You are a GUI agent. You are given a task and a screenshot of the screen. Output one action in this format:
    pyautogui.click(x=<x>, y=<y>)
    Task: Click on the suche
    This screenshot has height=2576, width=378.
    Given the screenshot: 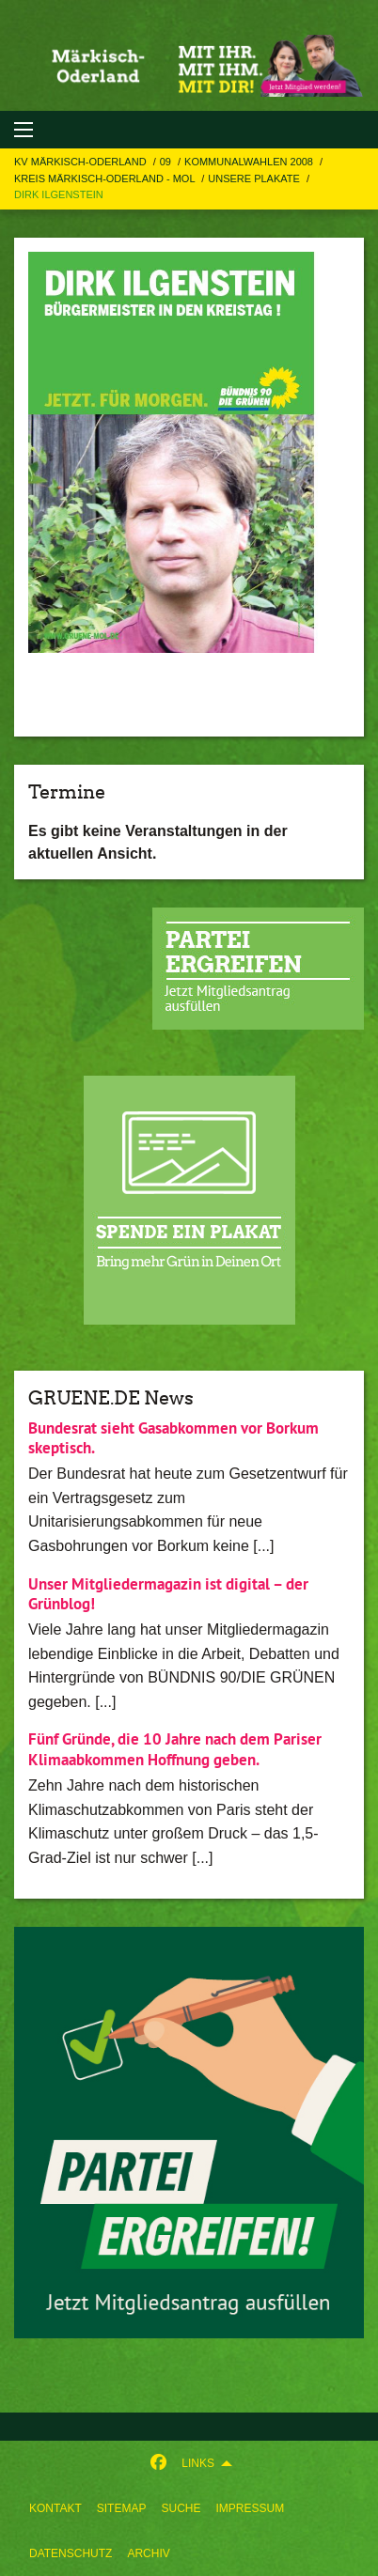 What is the action you would take?
    pyautogui.click(x=180, y=2508)
    